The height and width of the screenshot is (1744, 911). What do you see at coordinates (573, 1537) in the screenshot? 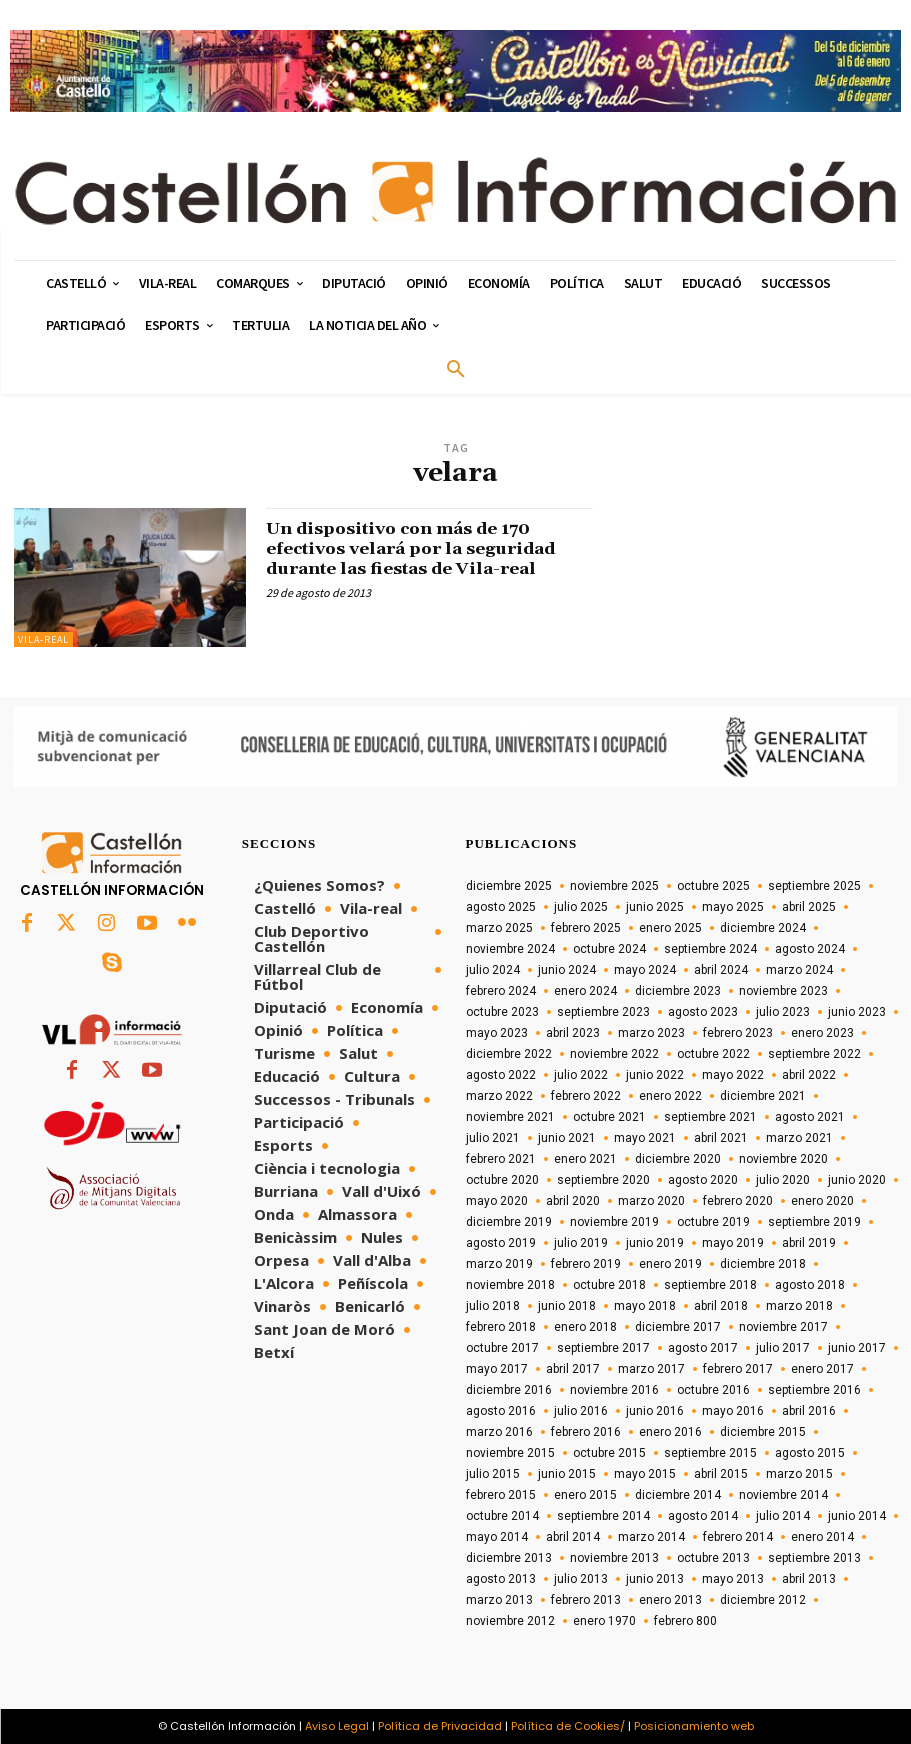
I see `abril 2014` at bounding box center [573, 1537].